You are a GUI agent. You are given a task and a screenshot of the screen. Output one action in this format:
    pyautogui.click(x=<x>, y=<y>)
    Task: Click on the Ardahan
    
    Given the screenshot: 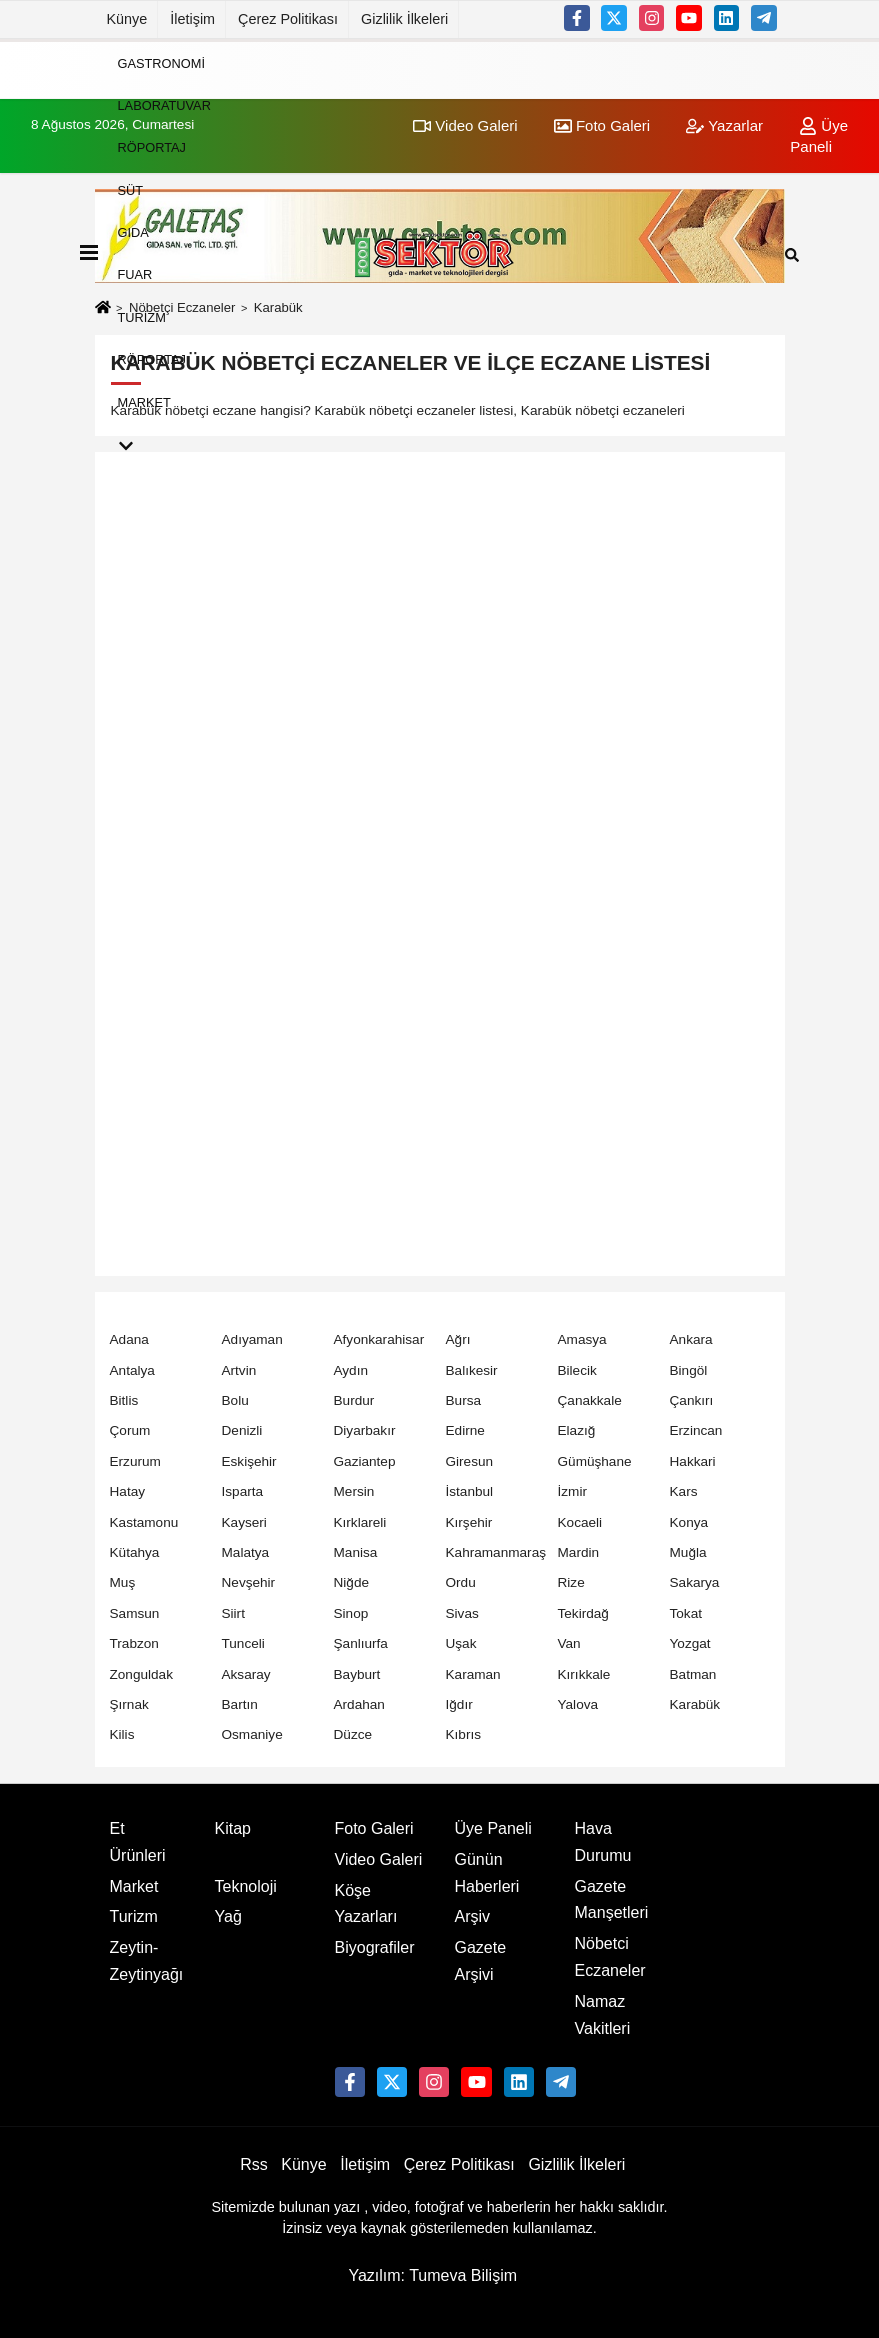 What is the action you would take?
    pyautogui.click(x=359, y=1704)
    